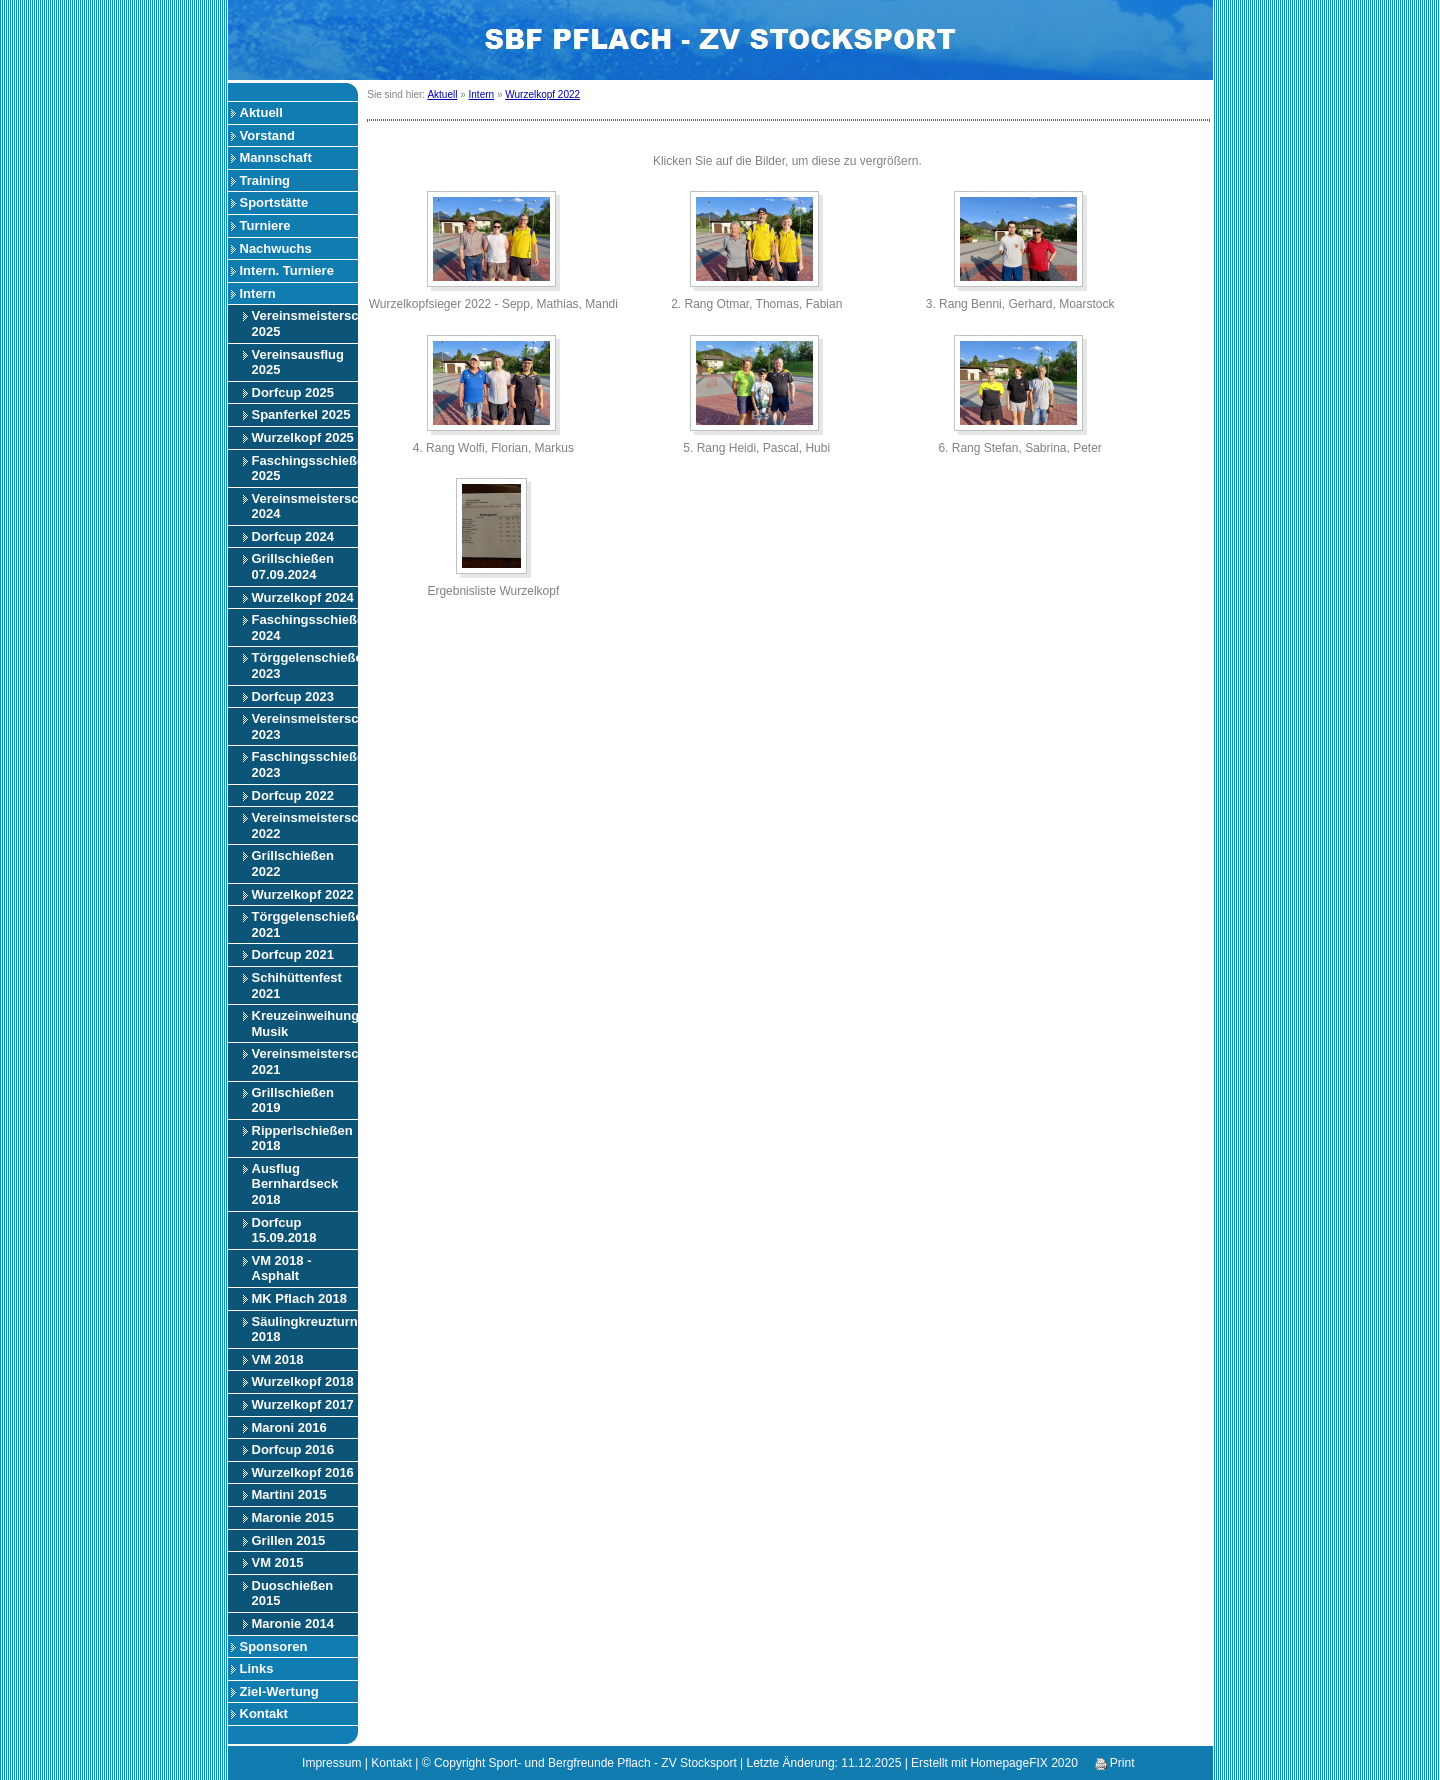 Image resolution: width=1440 pixels, height=1780 pixels. I want to click on Säulingkreuzturnier 2018, so click(305, 1329).